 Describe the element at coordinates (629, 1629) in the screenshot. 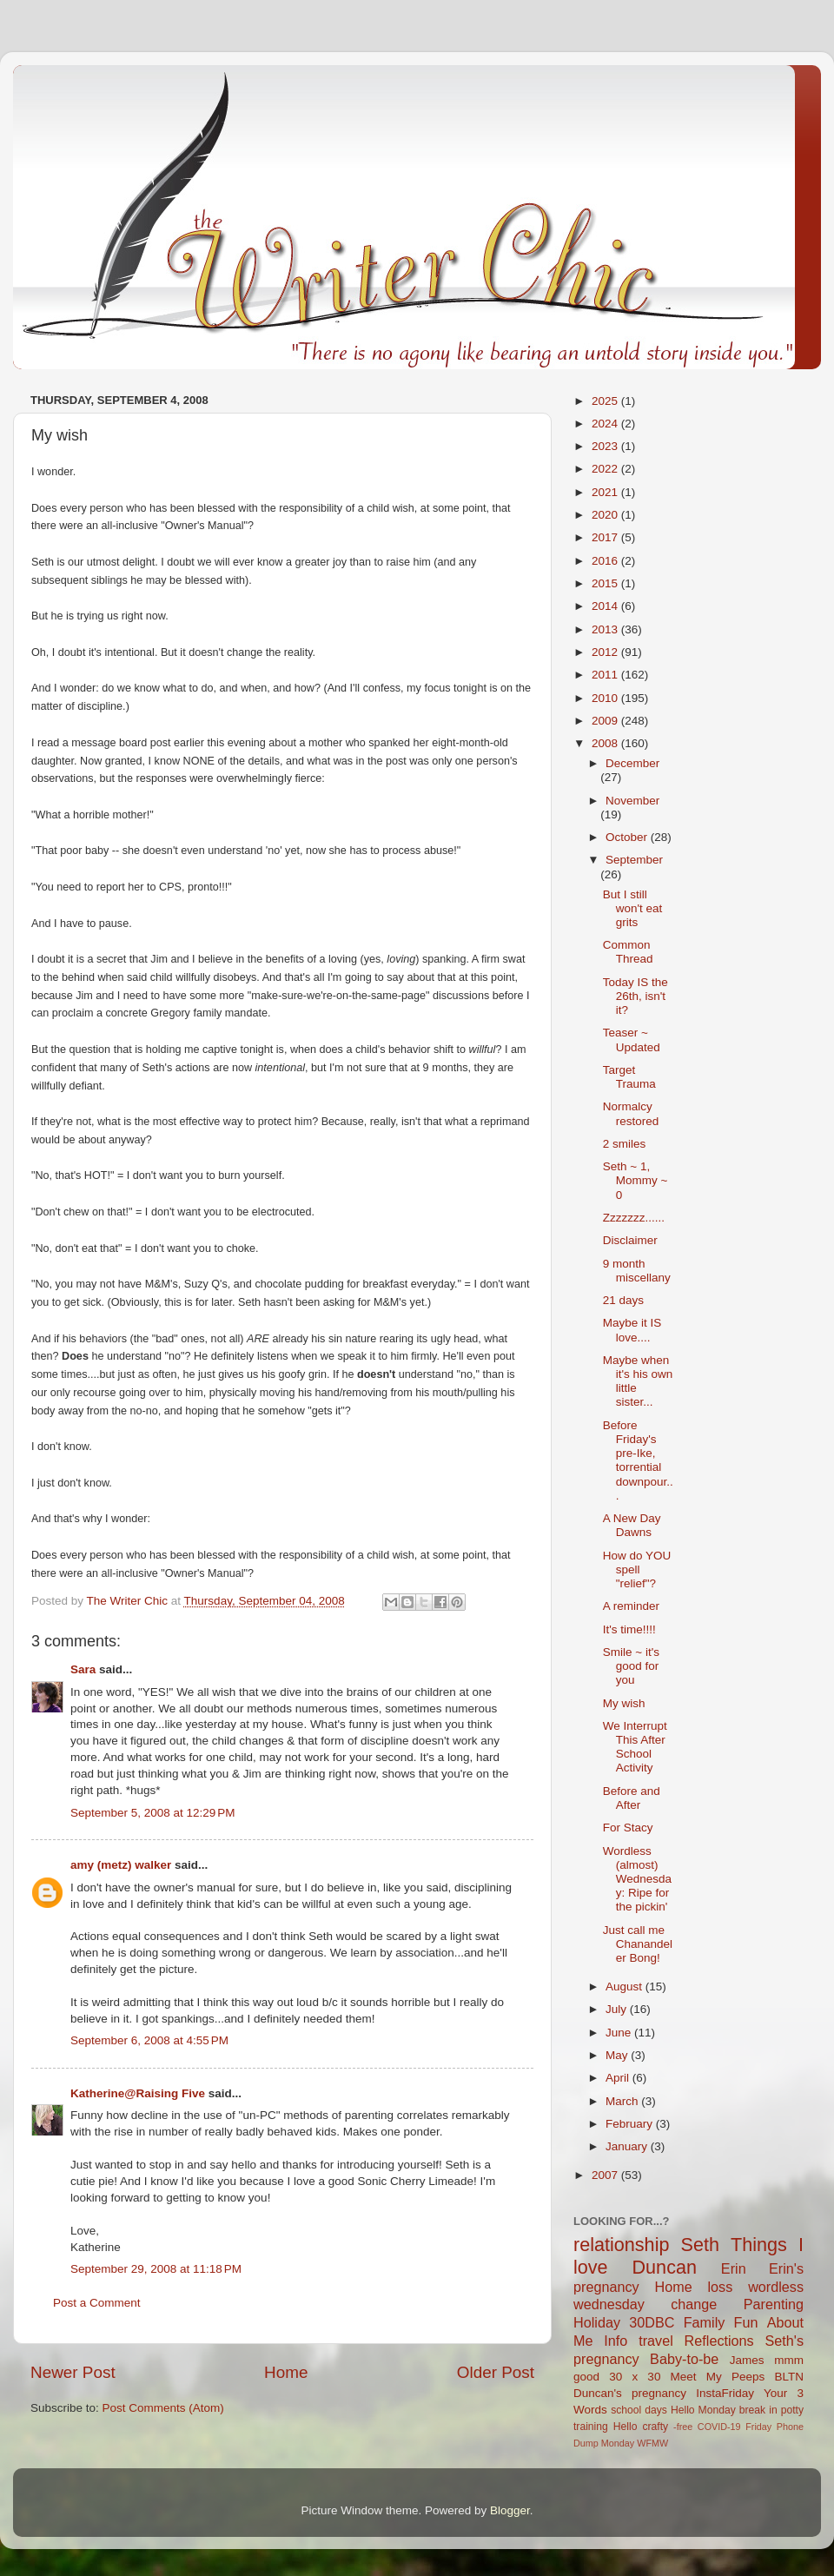

I see `It's time!!!!` at that location.